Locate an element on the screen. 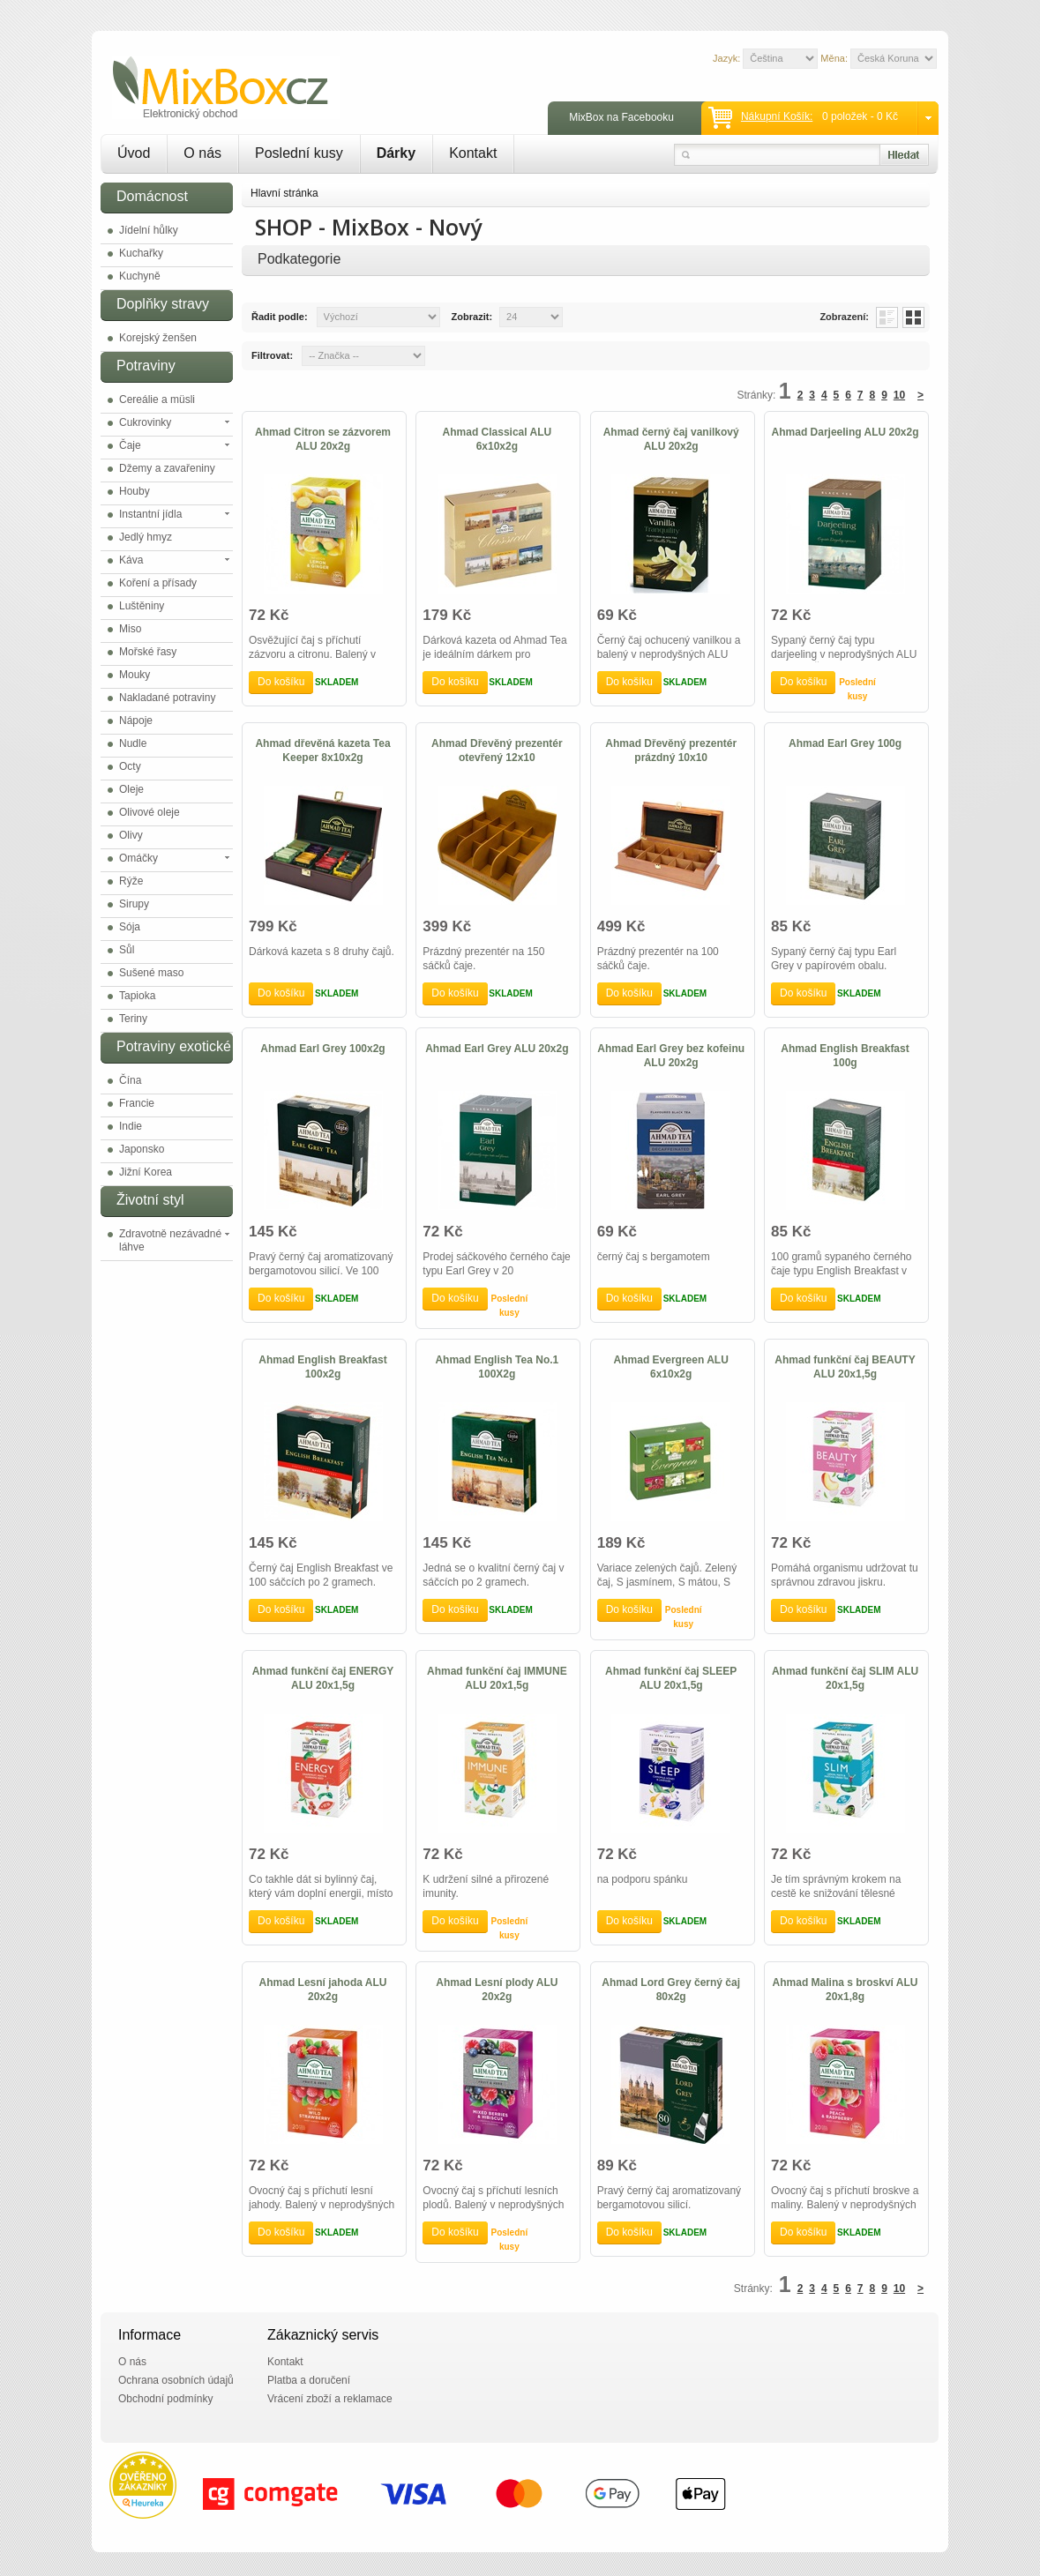 The image size is (1040, 2576). Mořské řasy is located at coordinates (147, 652).